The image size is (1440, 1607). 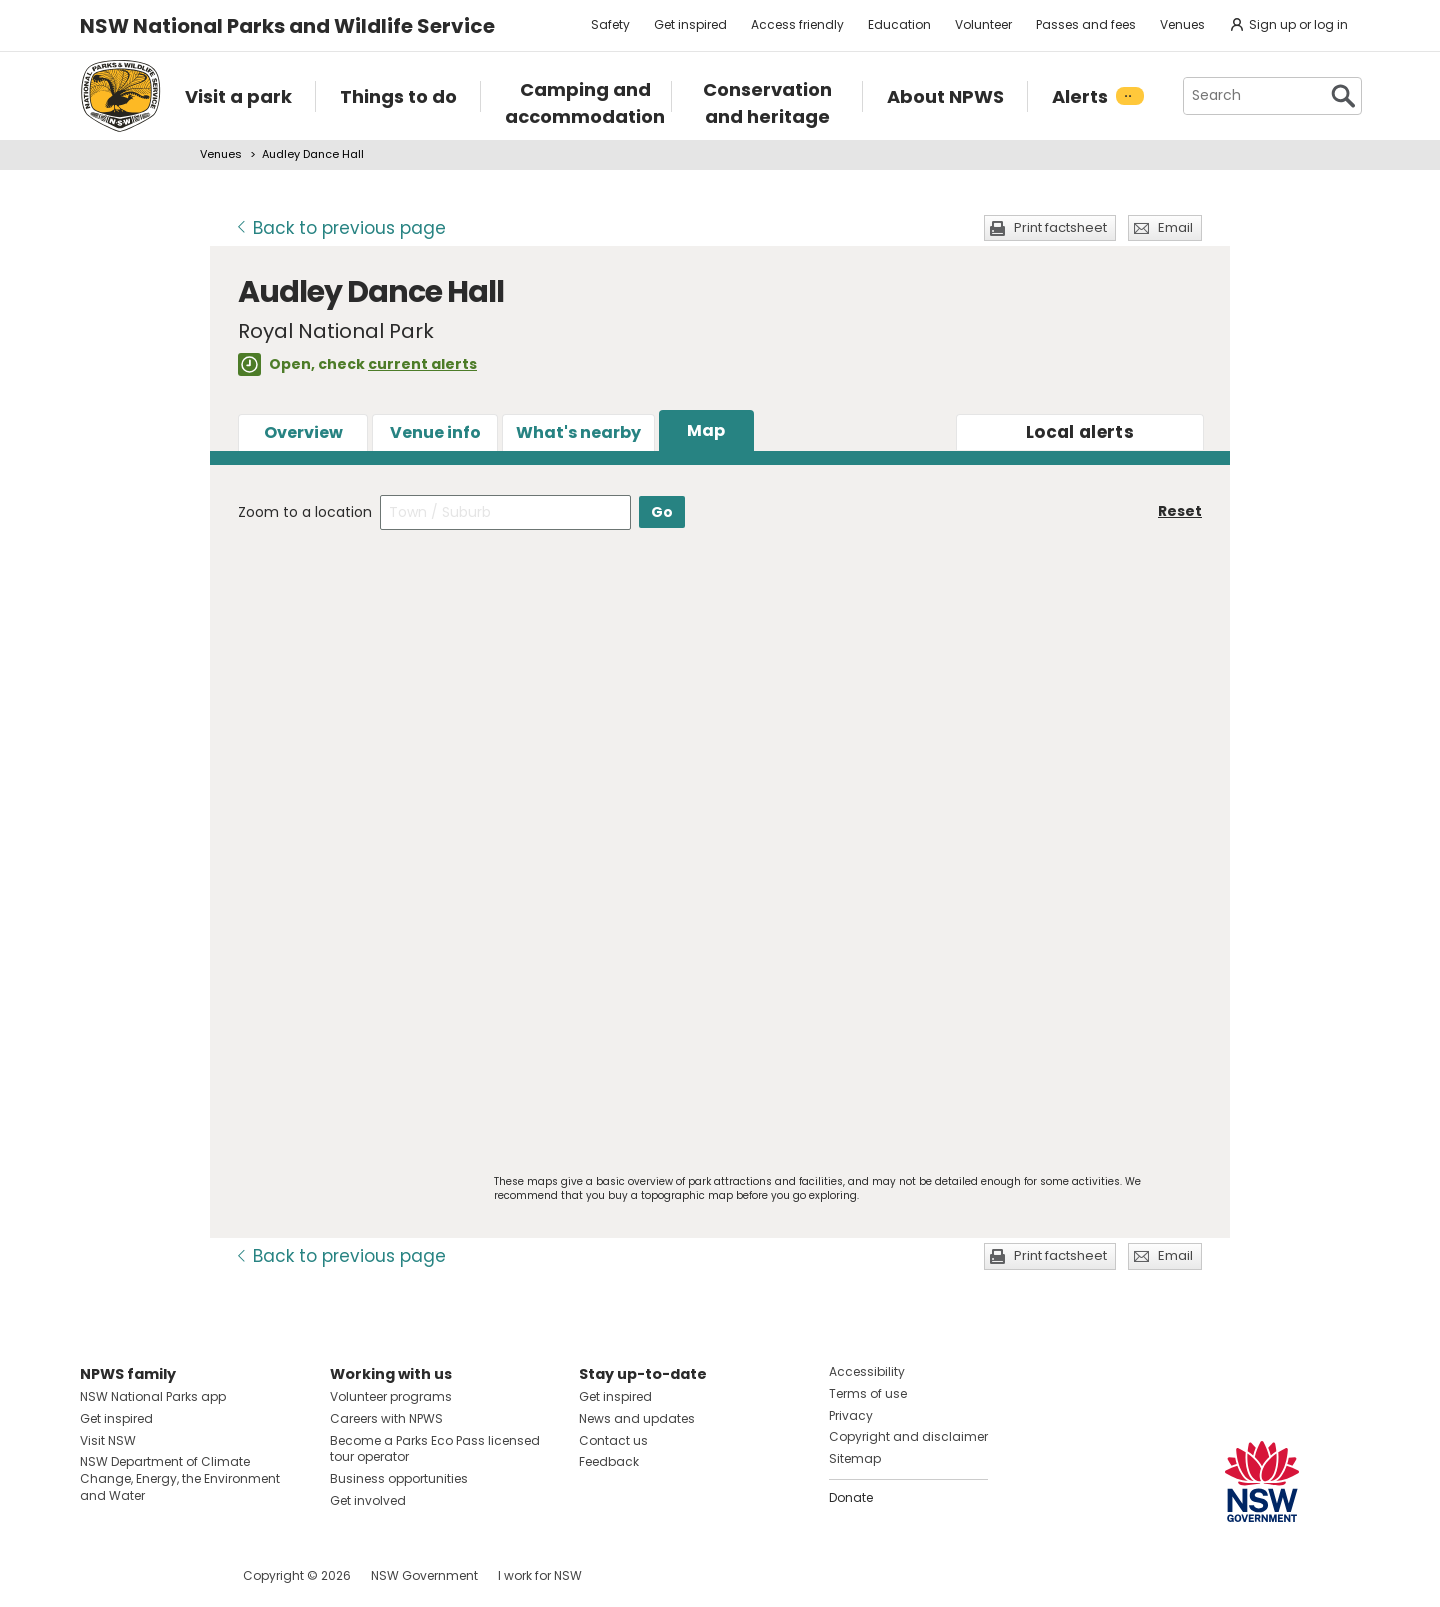 What do you see at coordinates (435, 432) in the screenshot?
I see `Venue info` at bounding box center [435, 432].